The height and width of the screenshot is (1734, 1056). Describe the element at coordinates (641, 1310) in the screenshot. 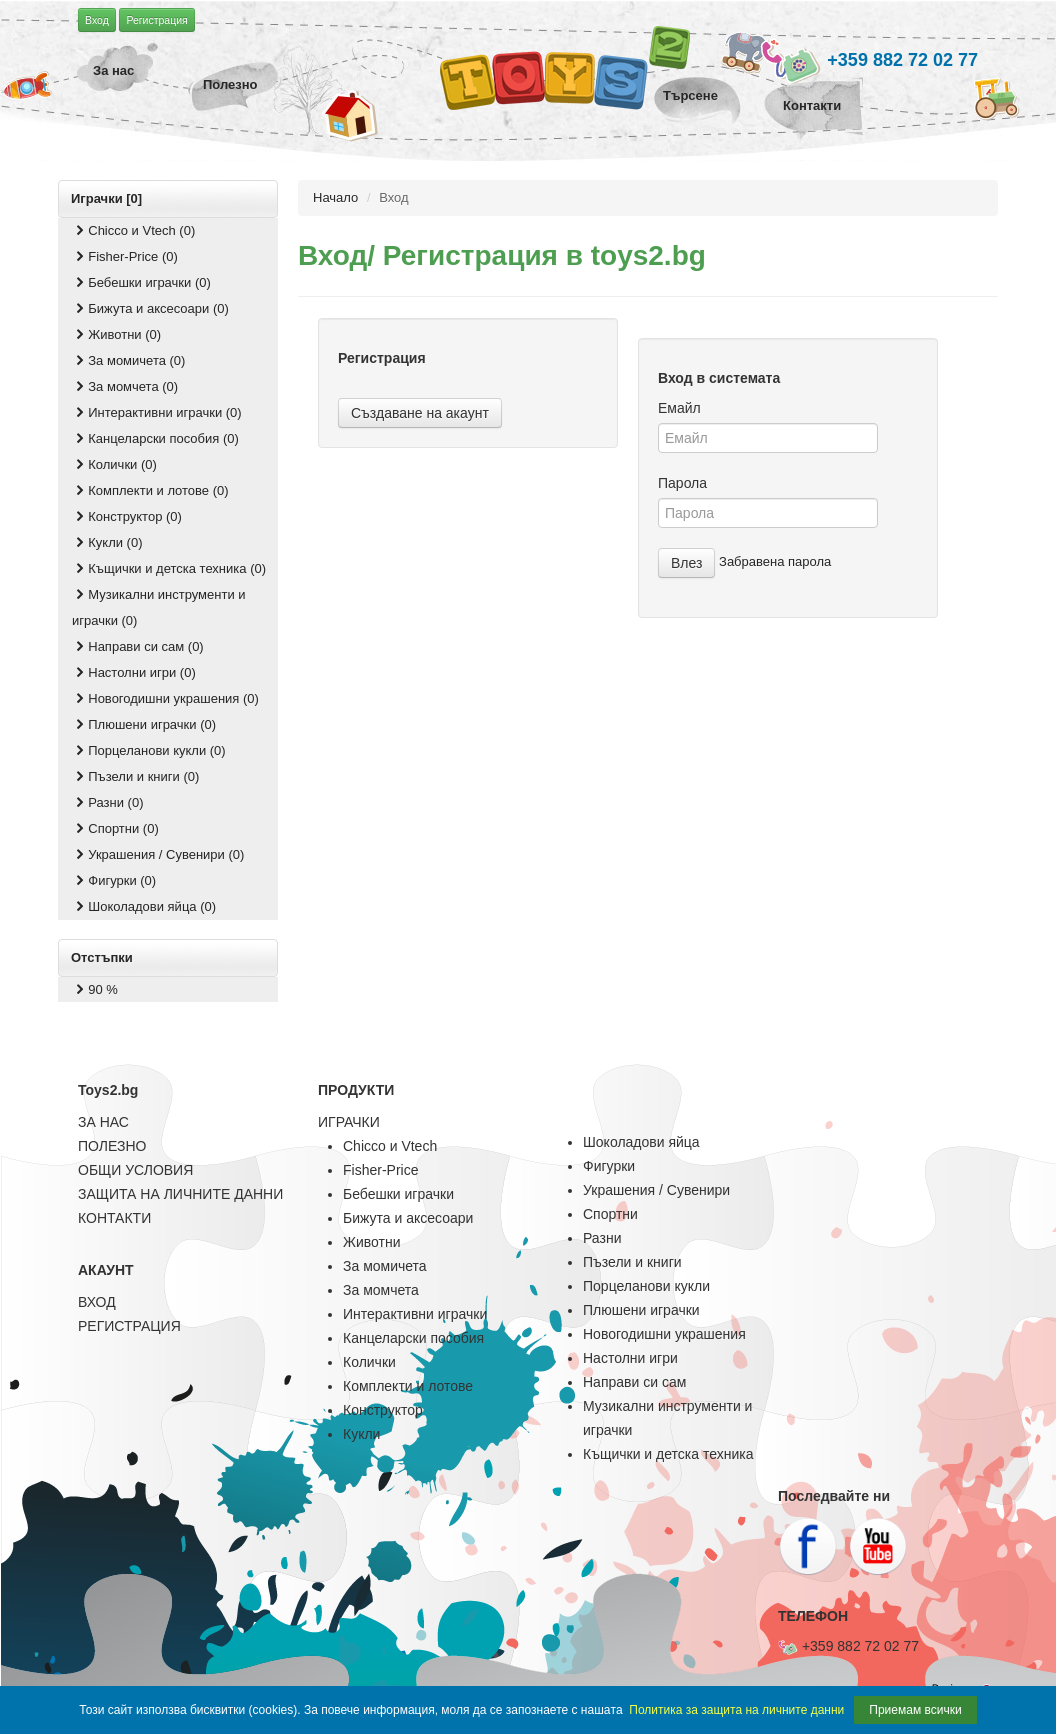

I see `Плюшени играчки` at that location.